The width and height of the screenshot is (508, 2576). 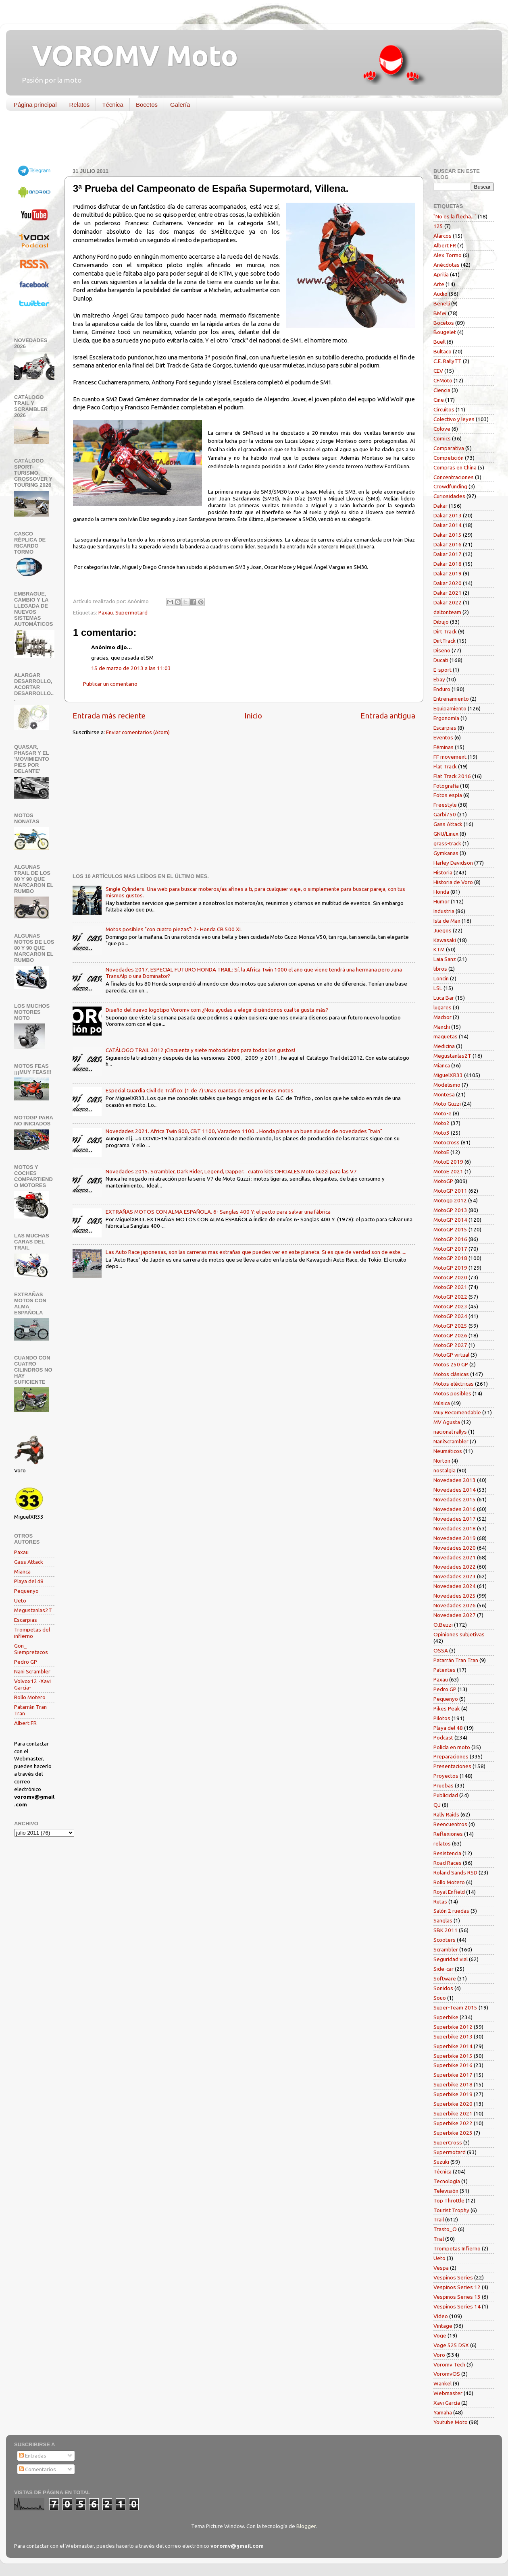 What do you see at coordinates (453, 882) in the screenshot?
I see `Historia de Voro` at bounding box center [453, 882].